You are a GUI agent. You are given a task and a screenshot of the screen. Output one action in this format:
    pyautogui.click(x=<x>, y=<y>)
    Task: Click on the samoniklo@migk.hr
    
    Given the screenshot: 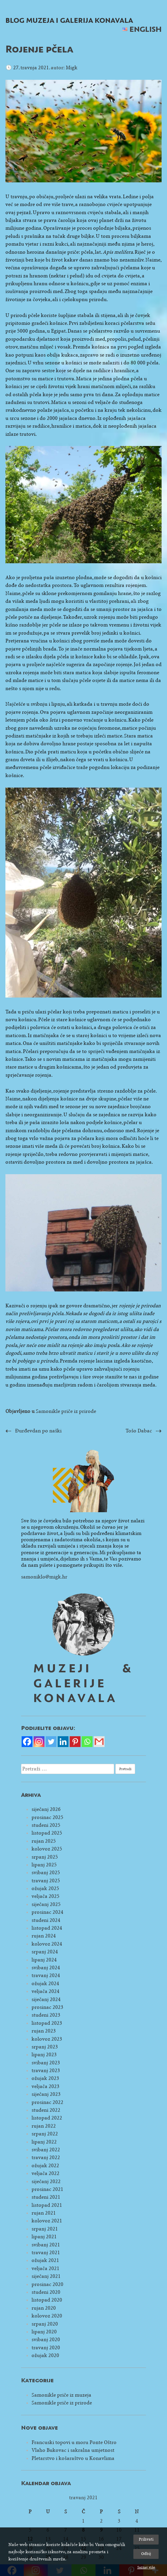 What is the action you would take?
    pyautogui.click(x=44, y=1577)
    